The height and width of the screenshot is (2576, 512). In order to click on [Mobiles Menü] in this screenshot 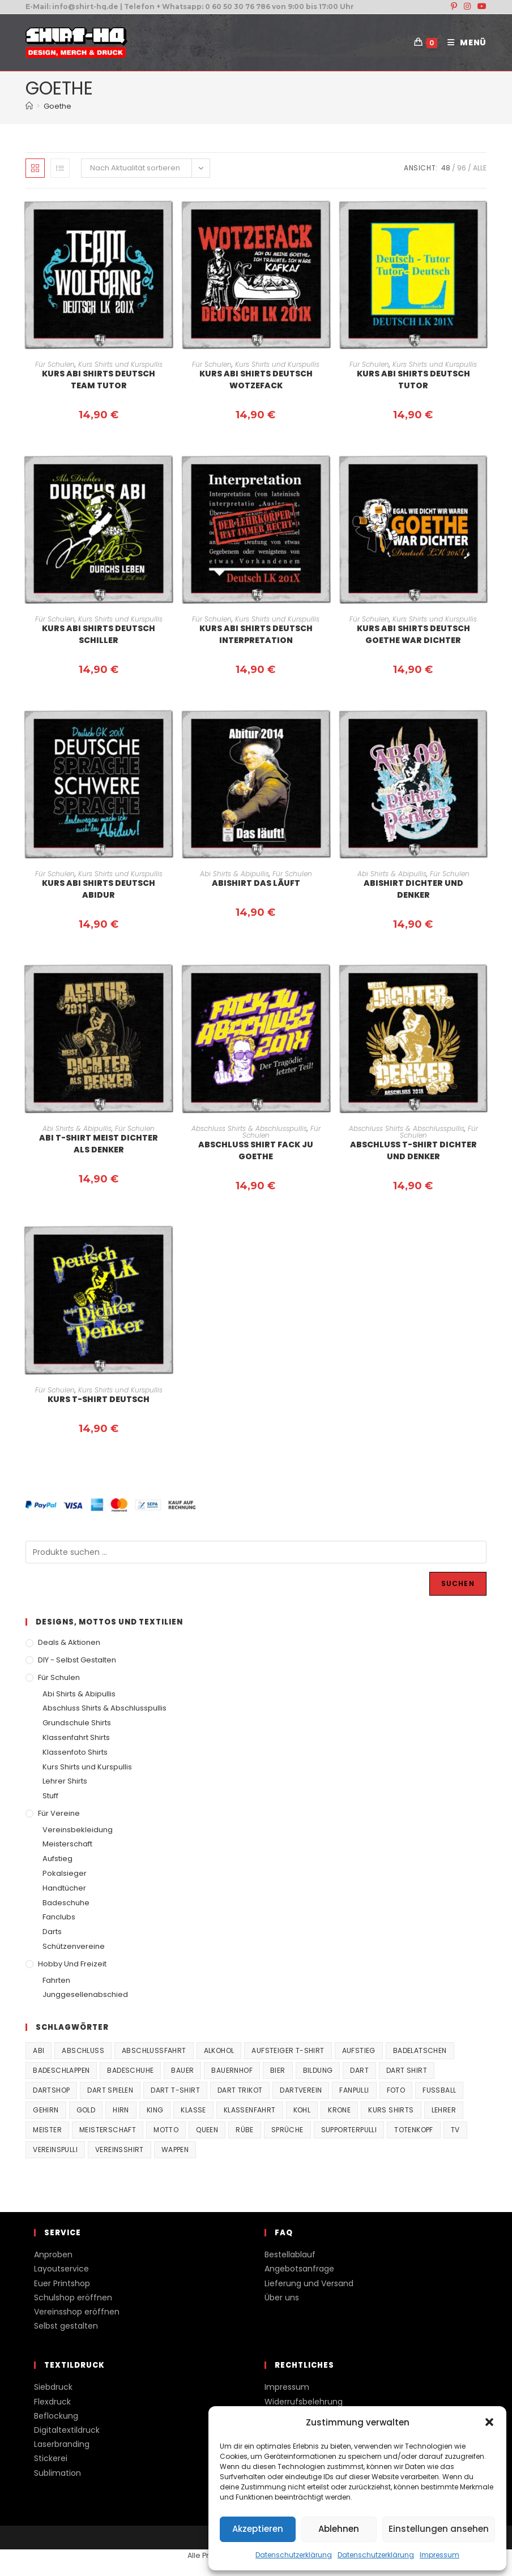, I will do `click(463, 42)`.